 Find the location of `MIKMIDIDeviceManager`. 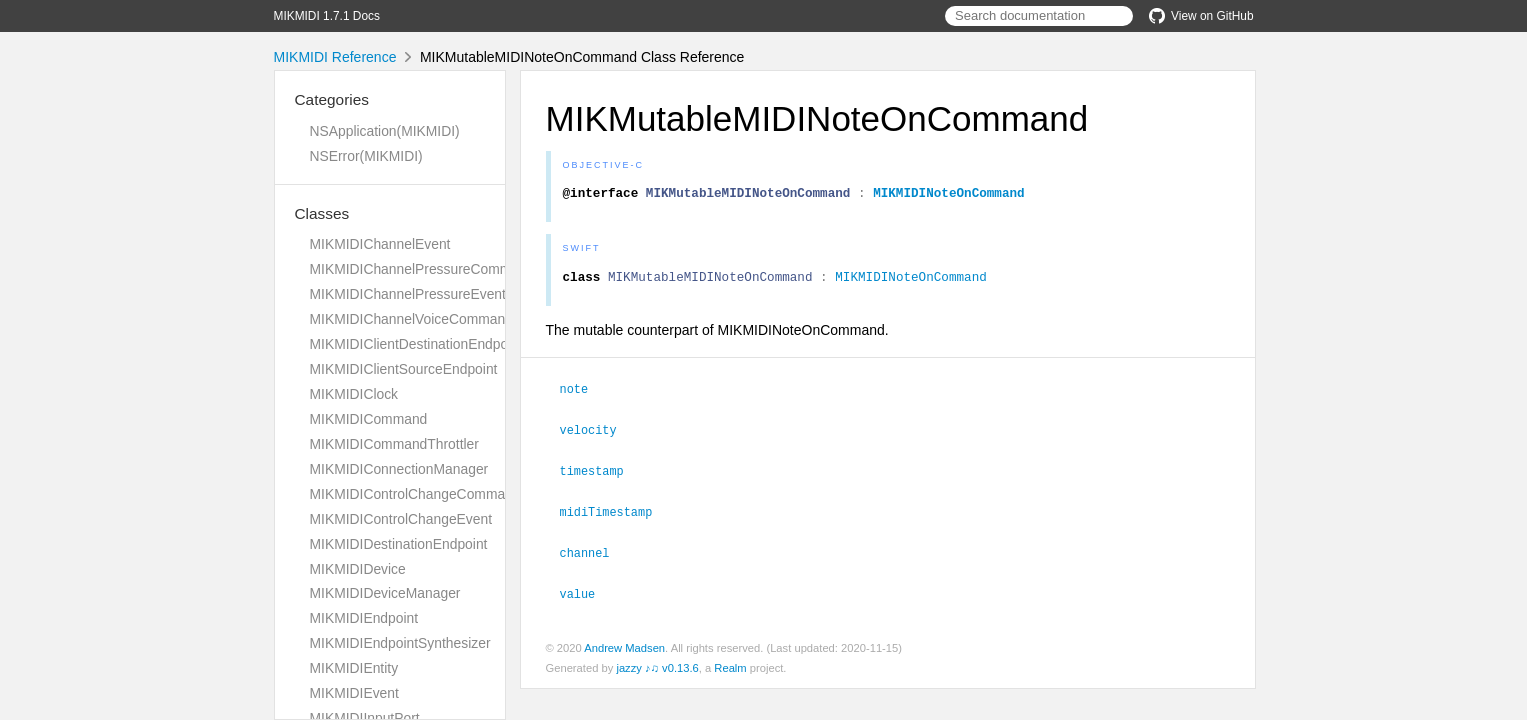

MIKMIDIDeviceManager is located at coordinates (385, 593).